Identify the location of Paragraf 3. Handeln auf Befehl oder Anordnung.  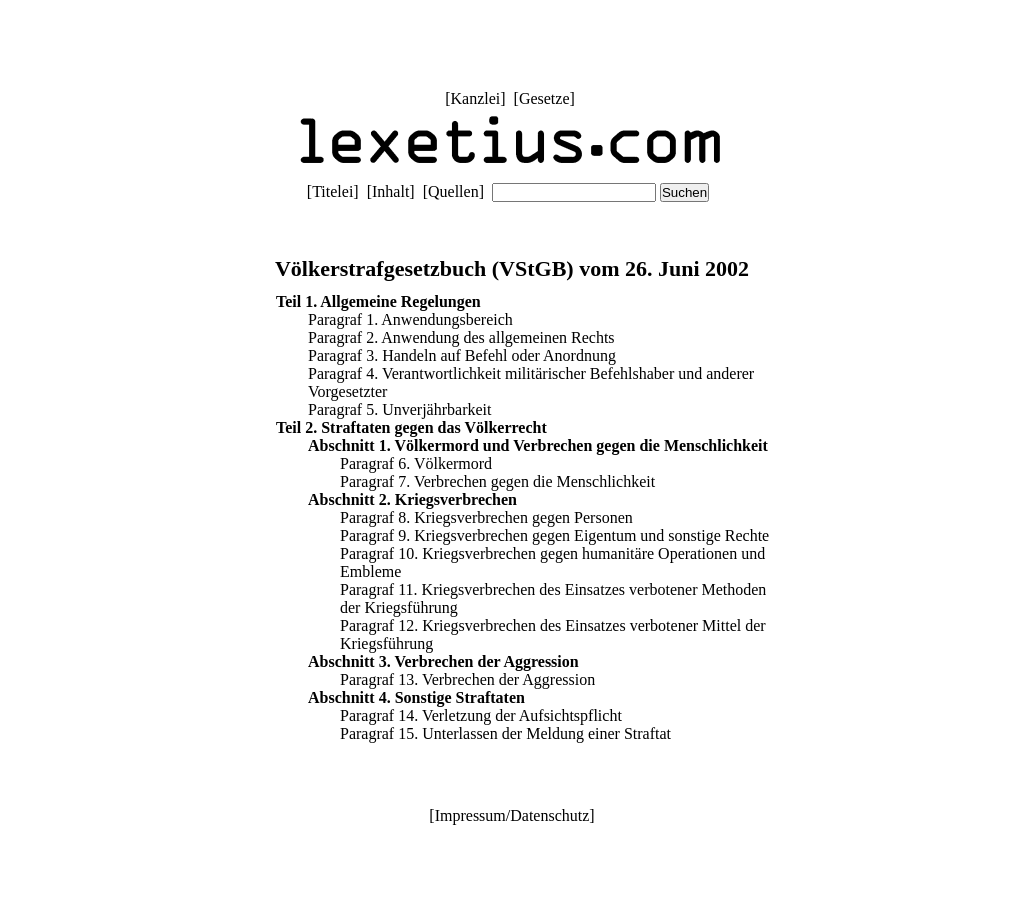
(462, 355).